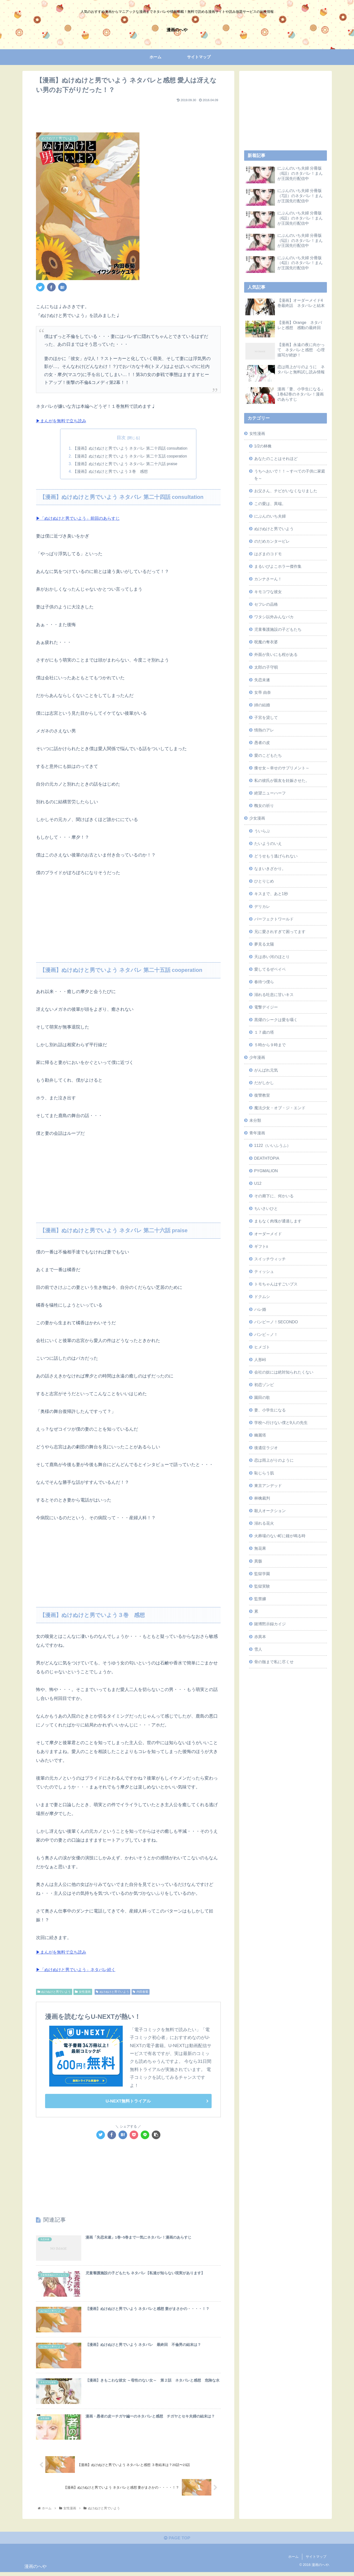 The height and width of the screenshot is (2576, 354). Describe the element at coordinates (260, 1548) in the screenshot. I see `無花果` at that location.